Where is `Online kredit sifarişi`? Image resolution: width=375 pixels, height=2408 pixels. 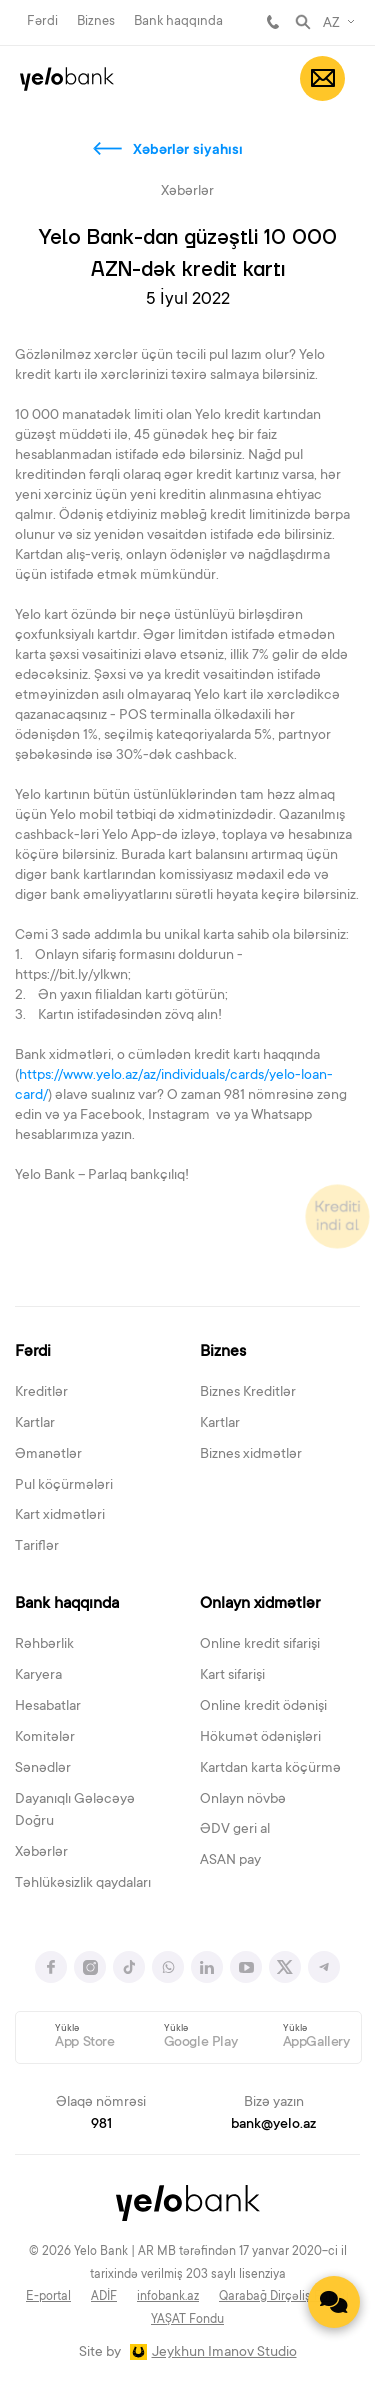 Online kredit sifarişi is located at coordinates (260, 1645).